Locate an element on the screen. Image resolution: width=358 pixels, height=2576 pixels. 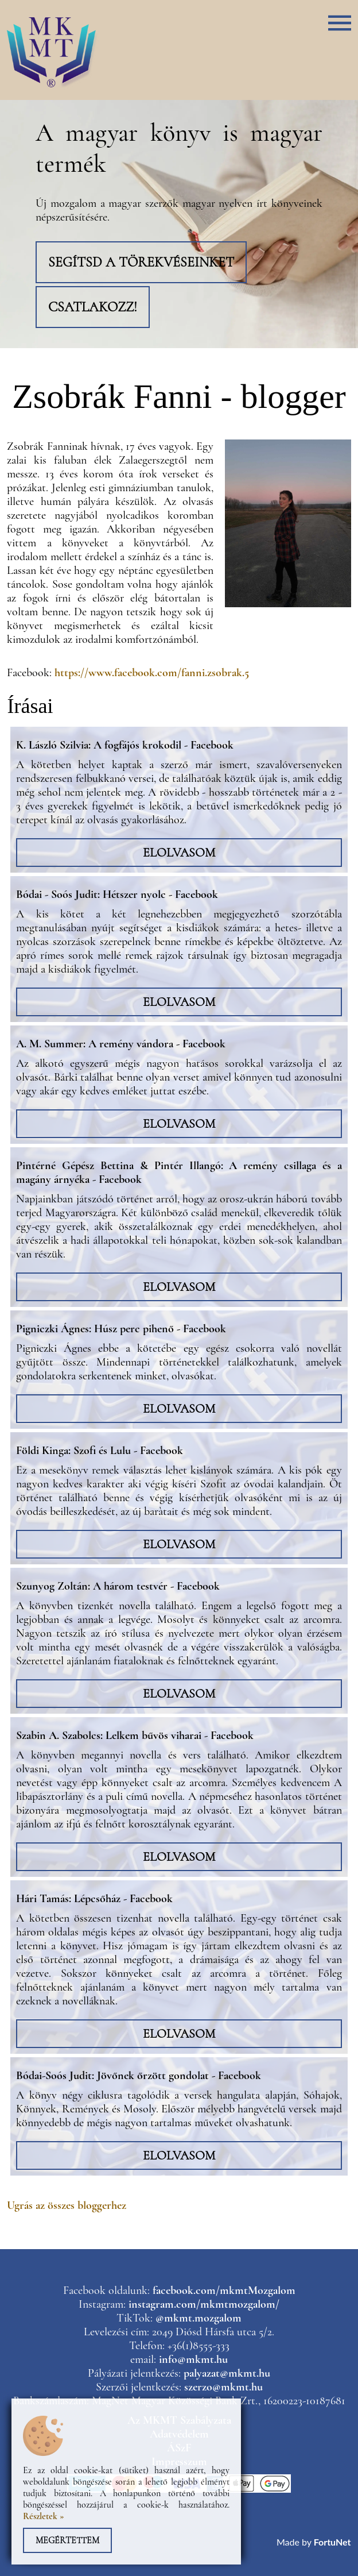
Ugrás az összes bloggerhez is located at coordinates (66, 2205).